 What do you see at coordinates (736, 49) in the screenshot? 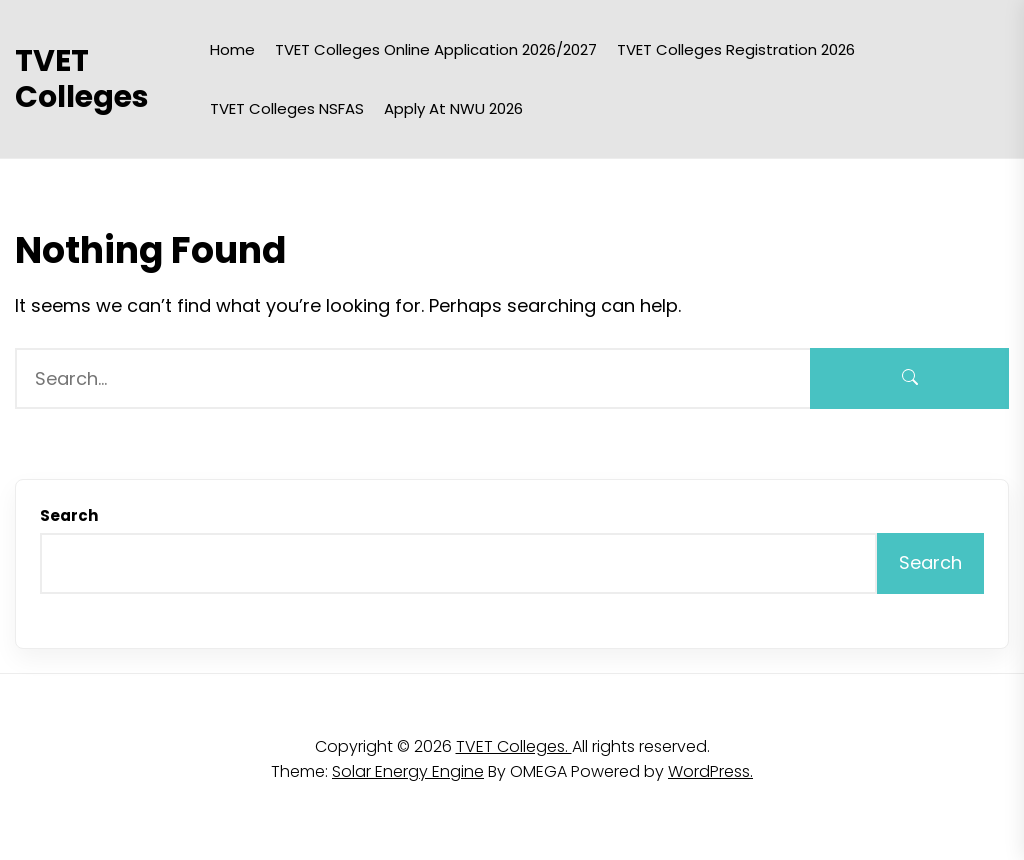
I see `TVET Colleges Registration 2026` at bounding box center [736, 49].